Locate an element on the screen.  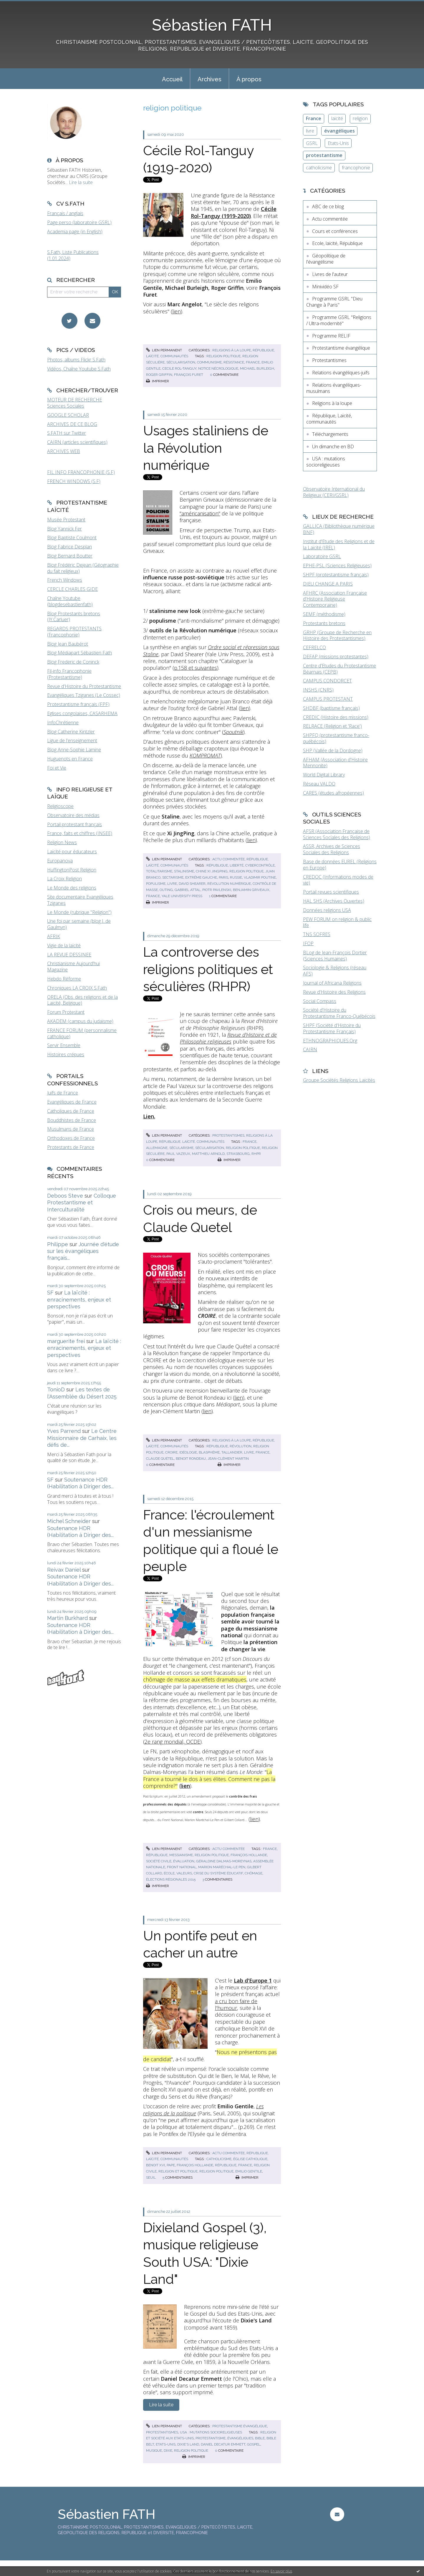
AFRIK is located at coordinates (53, 936).